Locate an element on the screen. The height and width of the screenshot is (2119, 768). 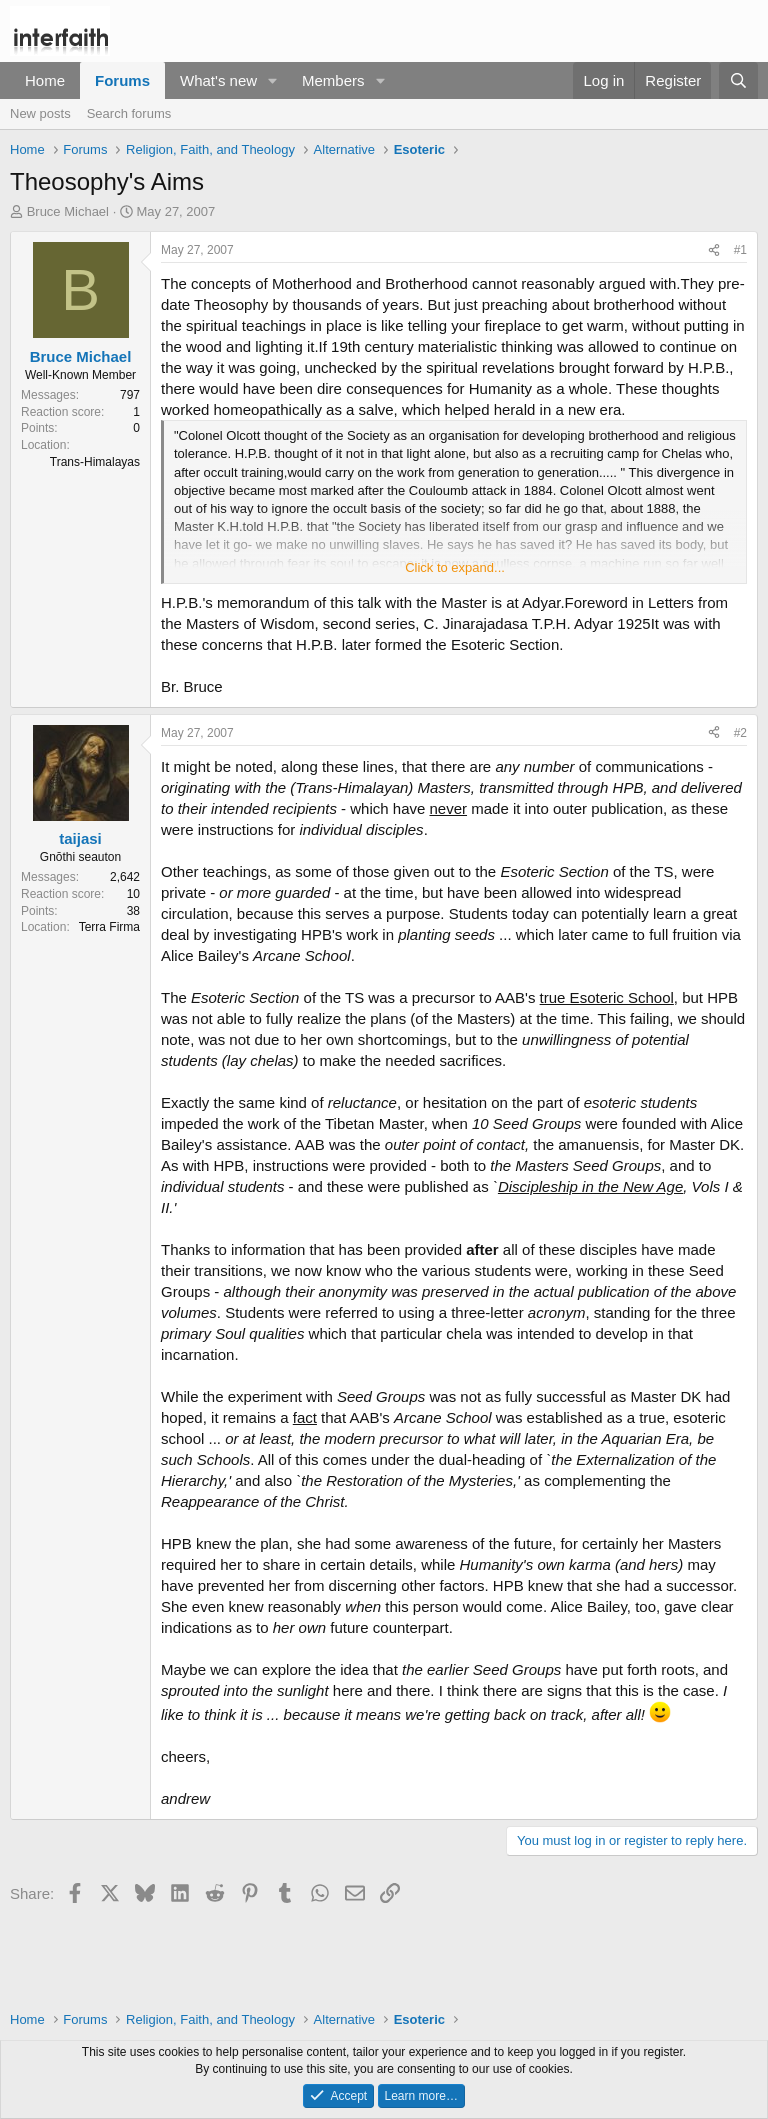
Search forums is located at coordinates (129, 113).